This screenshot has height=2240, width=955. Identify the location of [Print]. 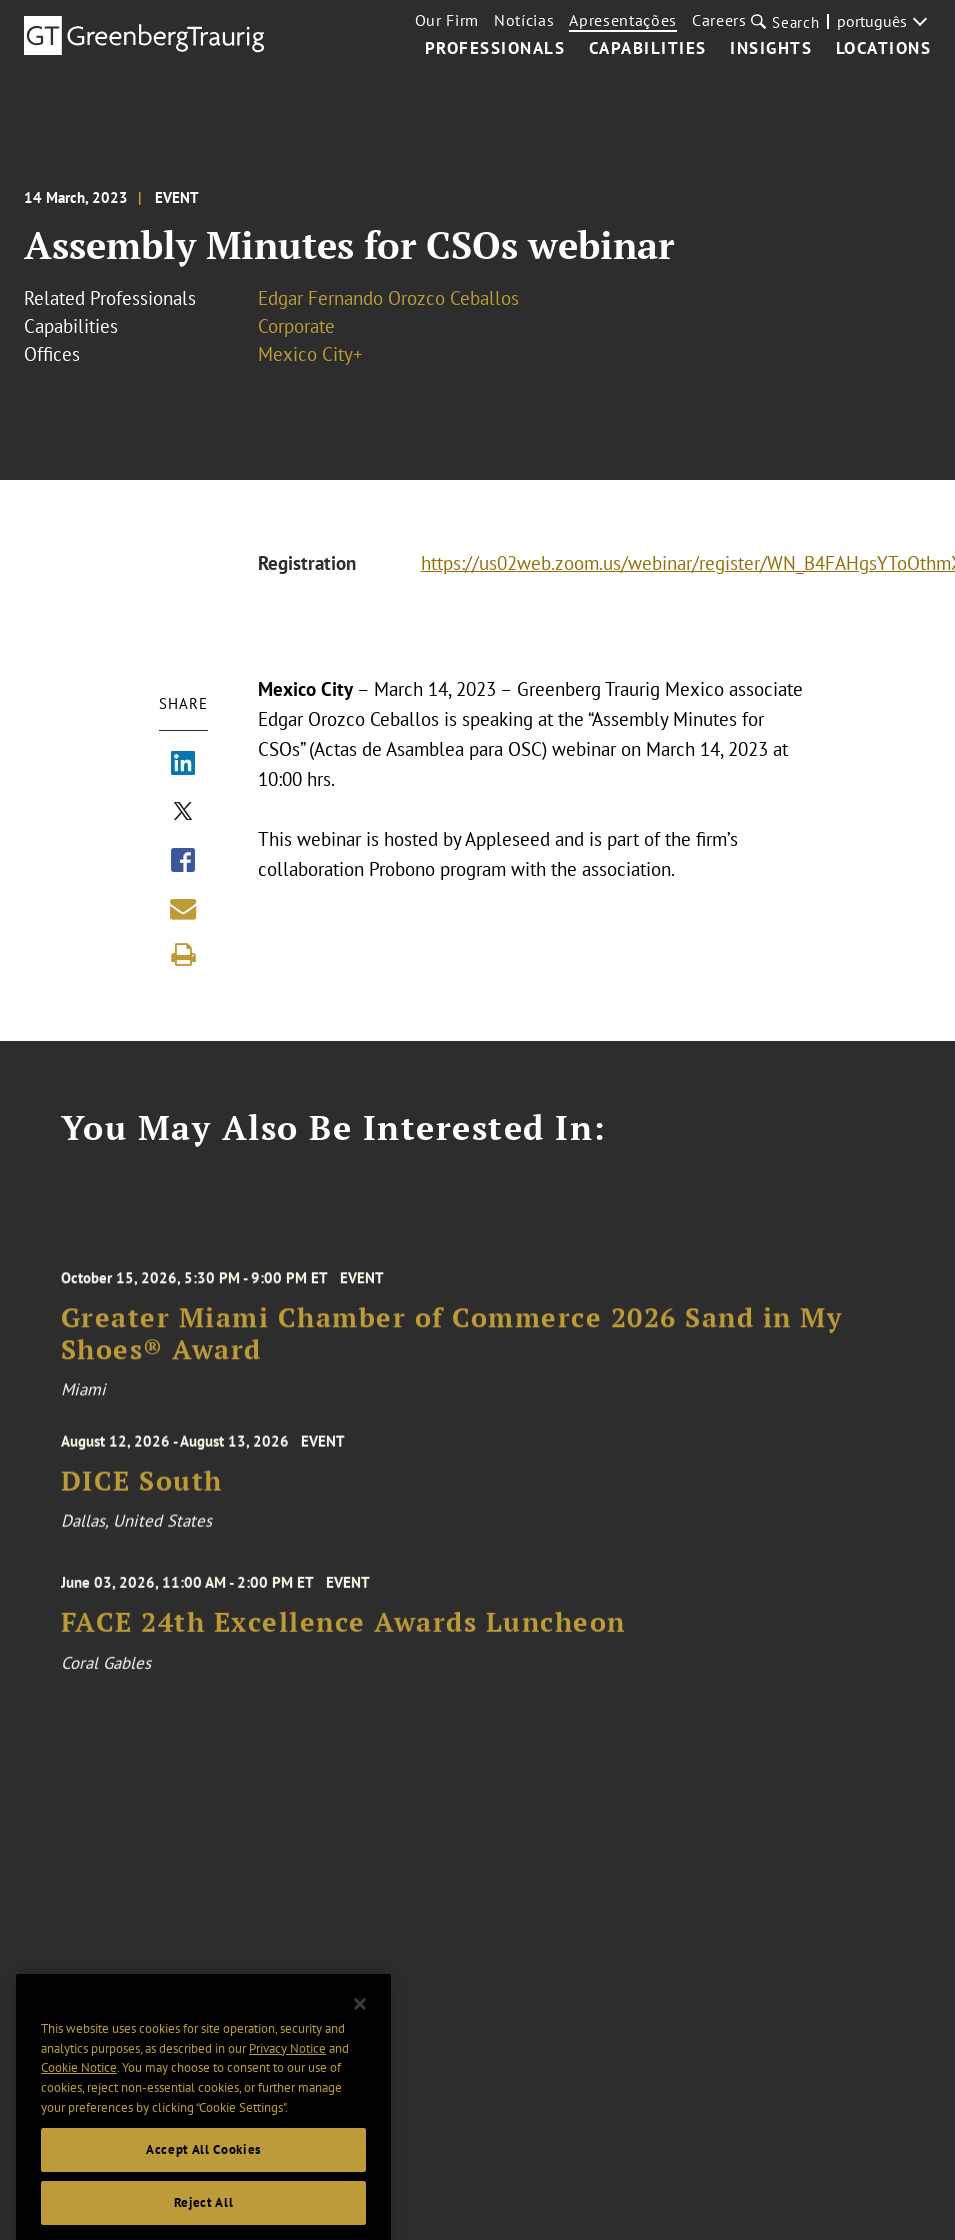
(183, 955).